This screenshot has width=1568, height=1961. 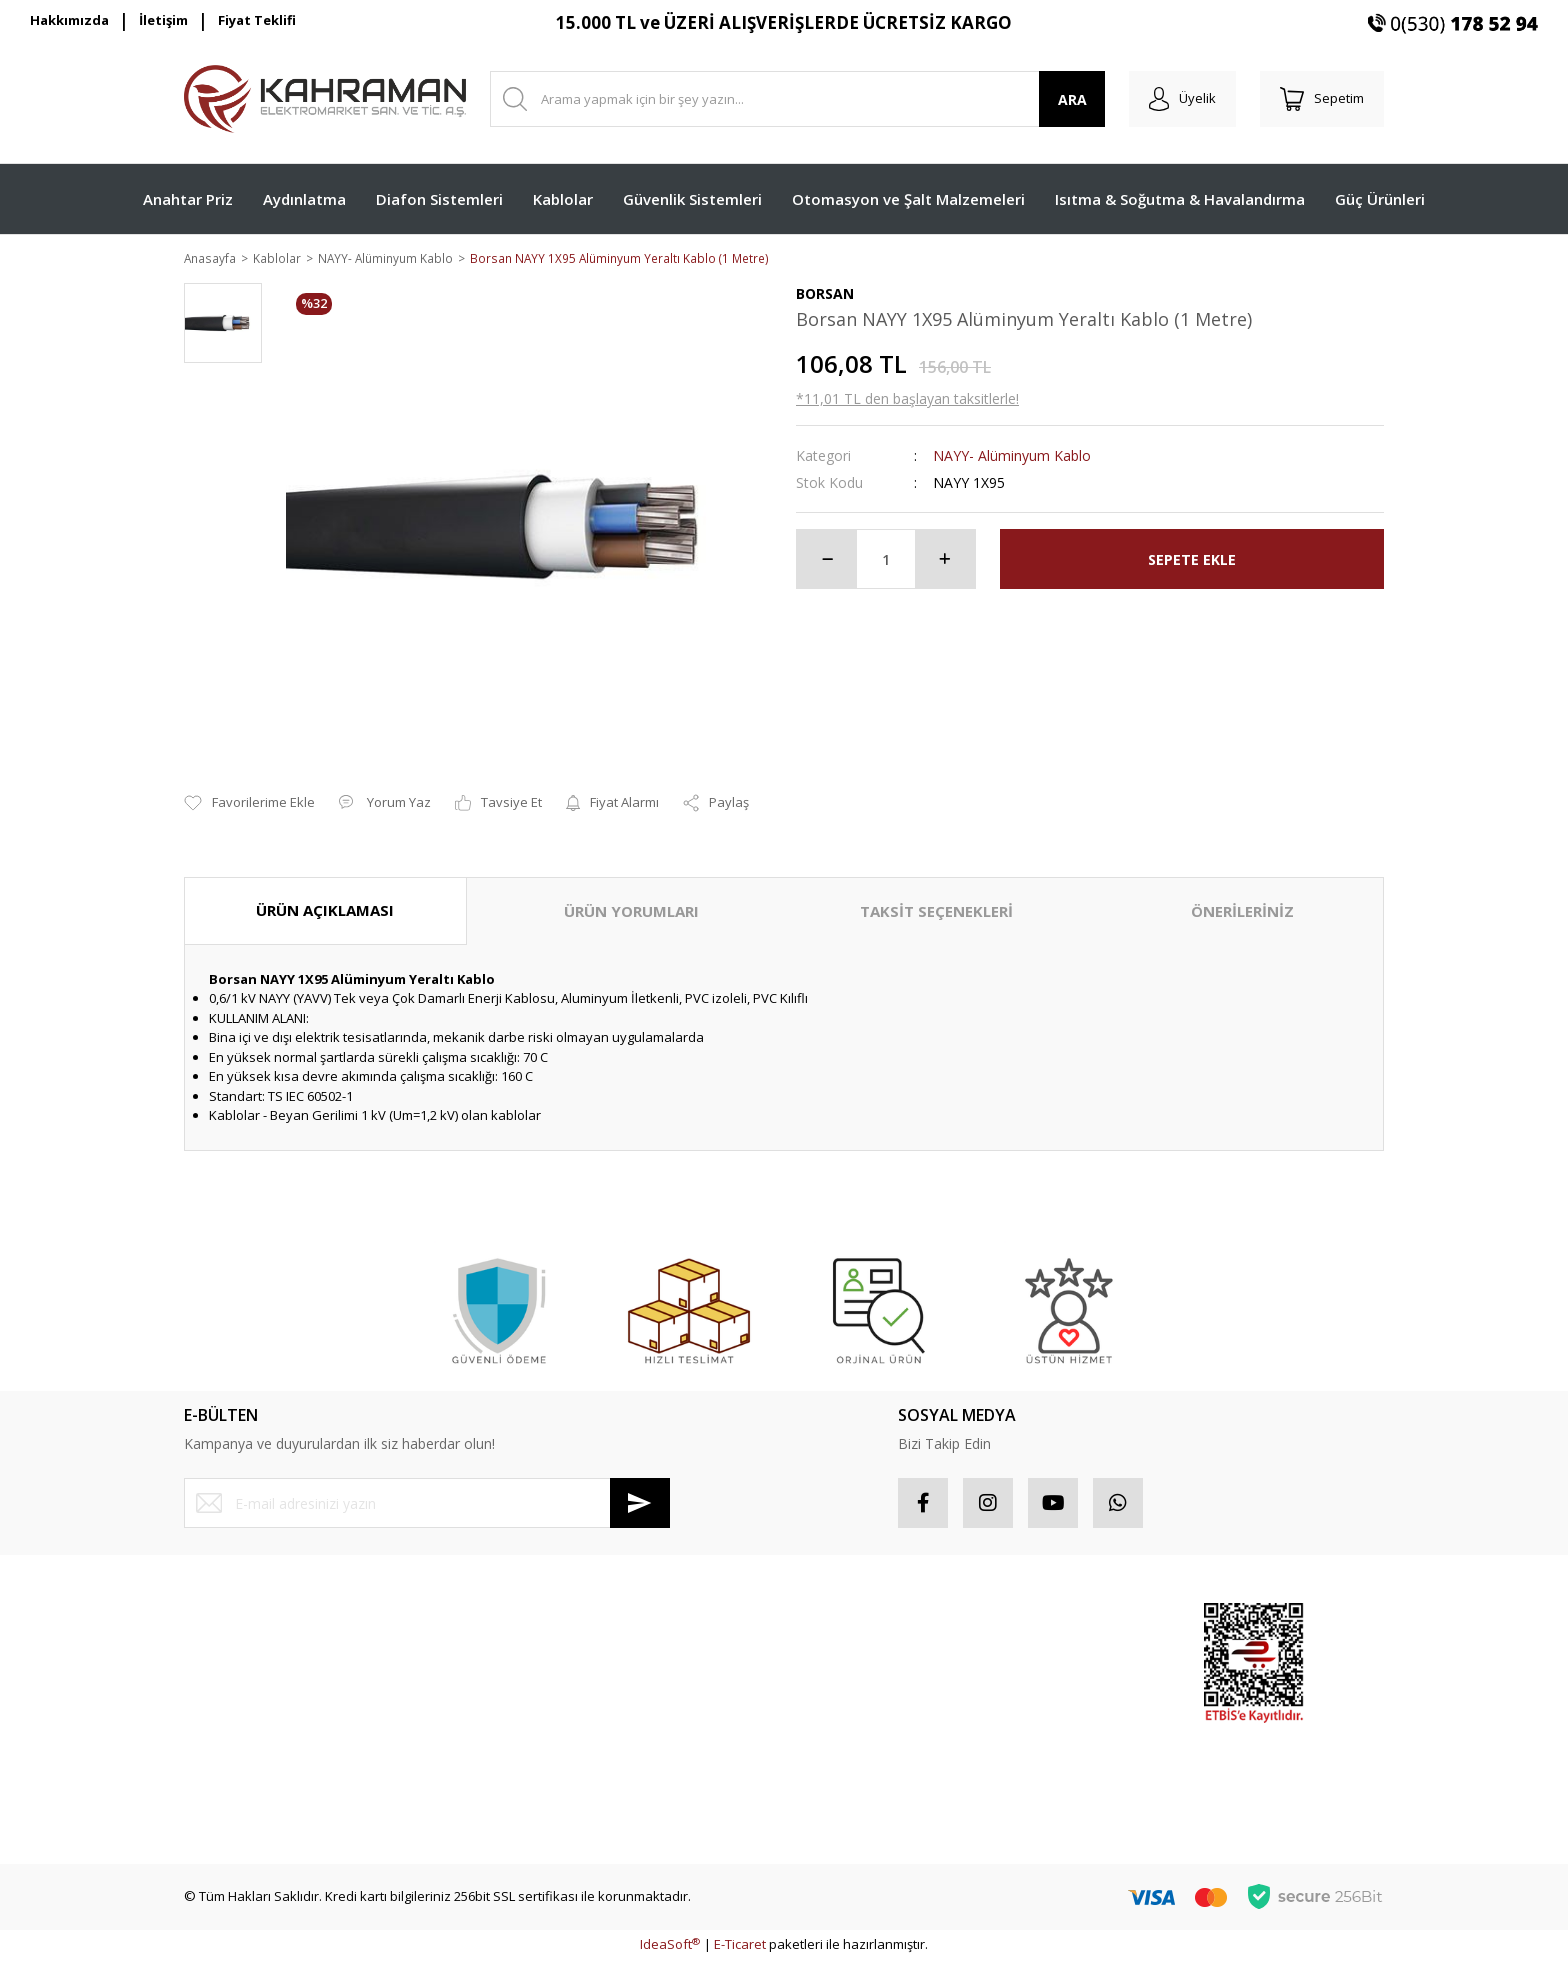 What do you see at coordinates (1048, 1693) in the screenshot?
I see `İndirimli Ürünler` at bounding box center [1048, 1693].